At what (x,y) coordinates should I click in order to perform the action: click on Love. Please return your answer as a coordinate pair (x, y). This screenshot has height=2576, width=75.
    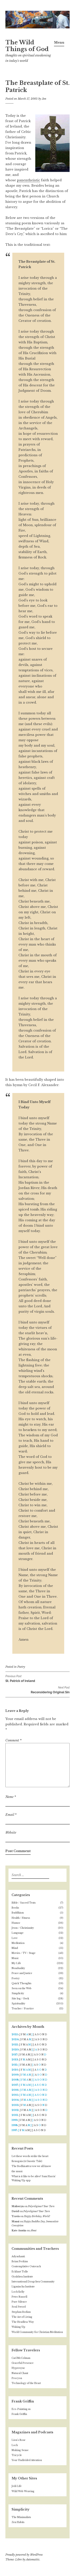
    Looking at the image, I should click on (15, 1938).